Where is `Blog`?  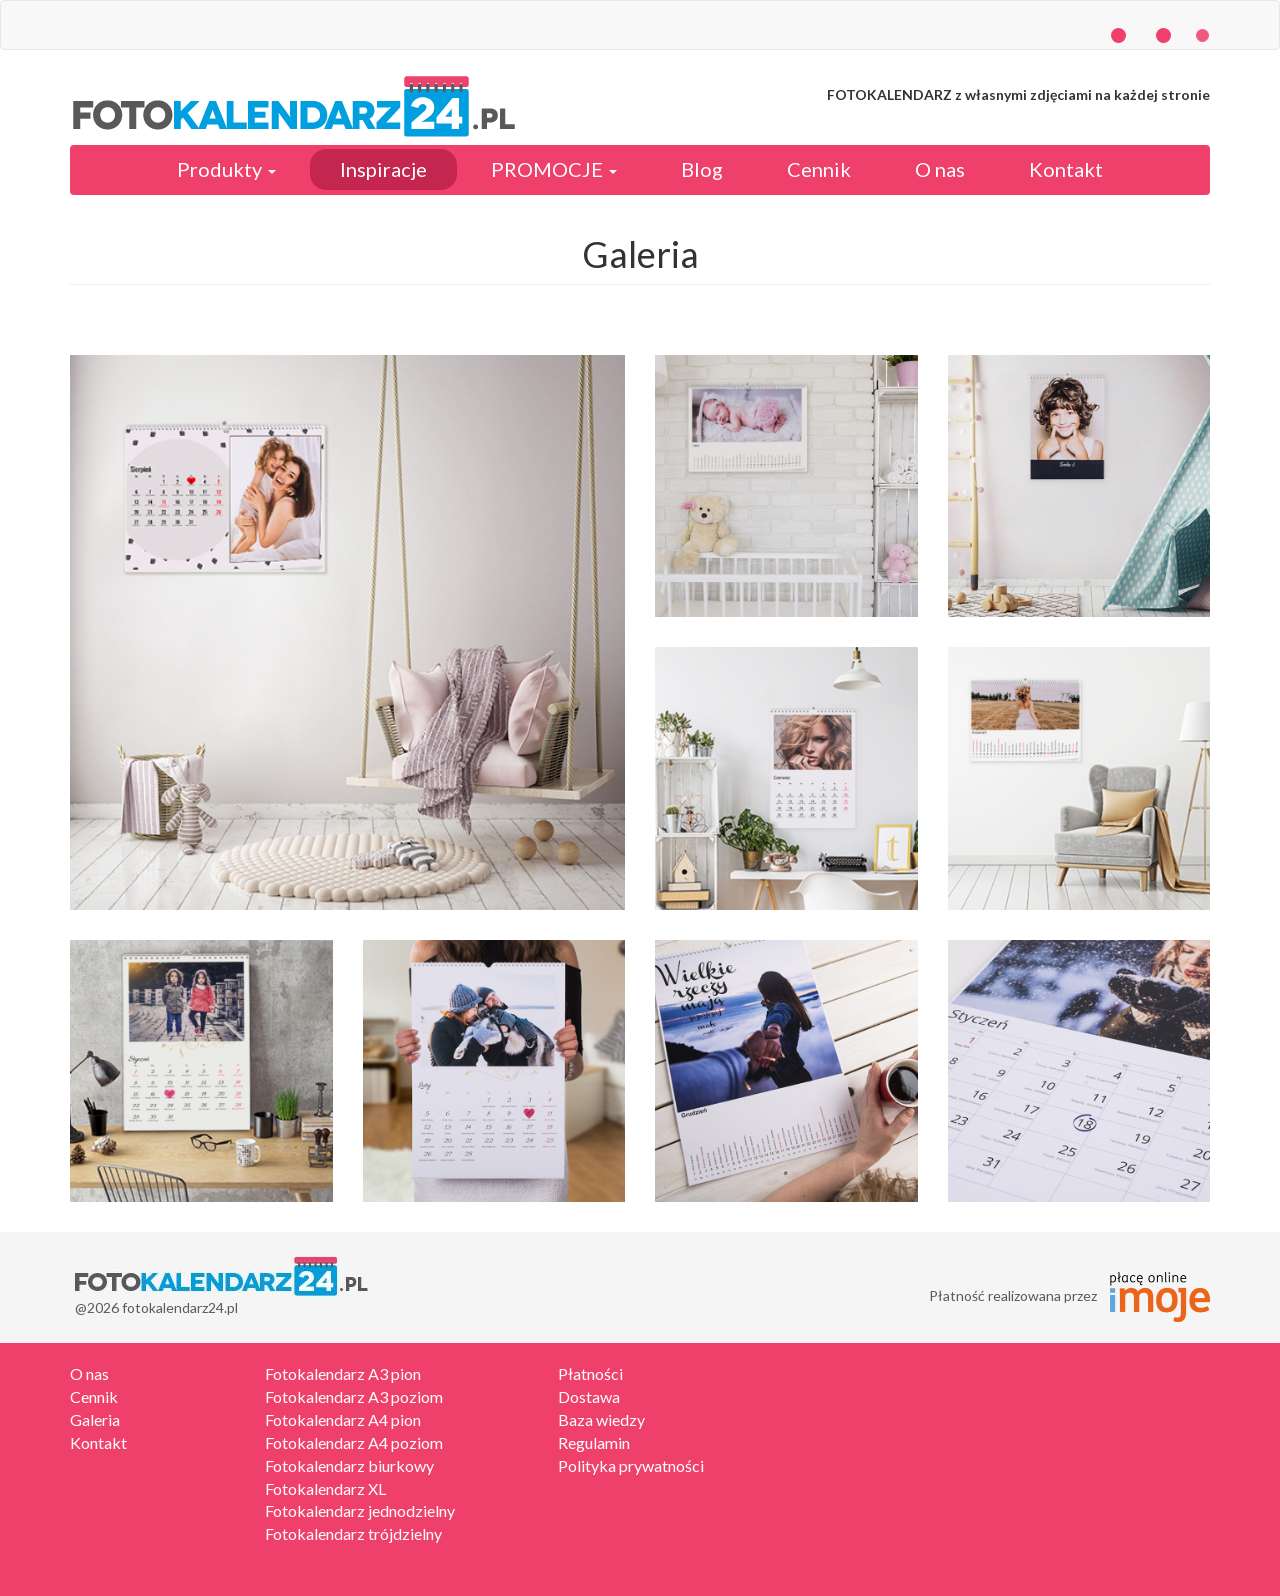
Blog is located at coordinates (702, 169).